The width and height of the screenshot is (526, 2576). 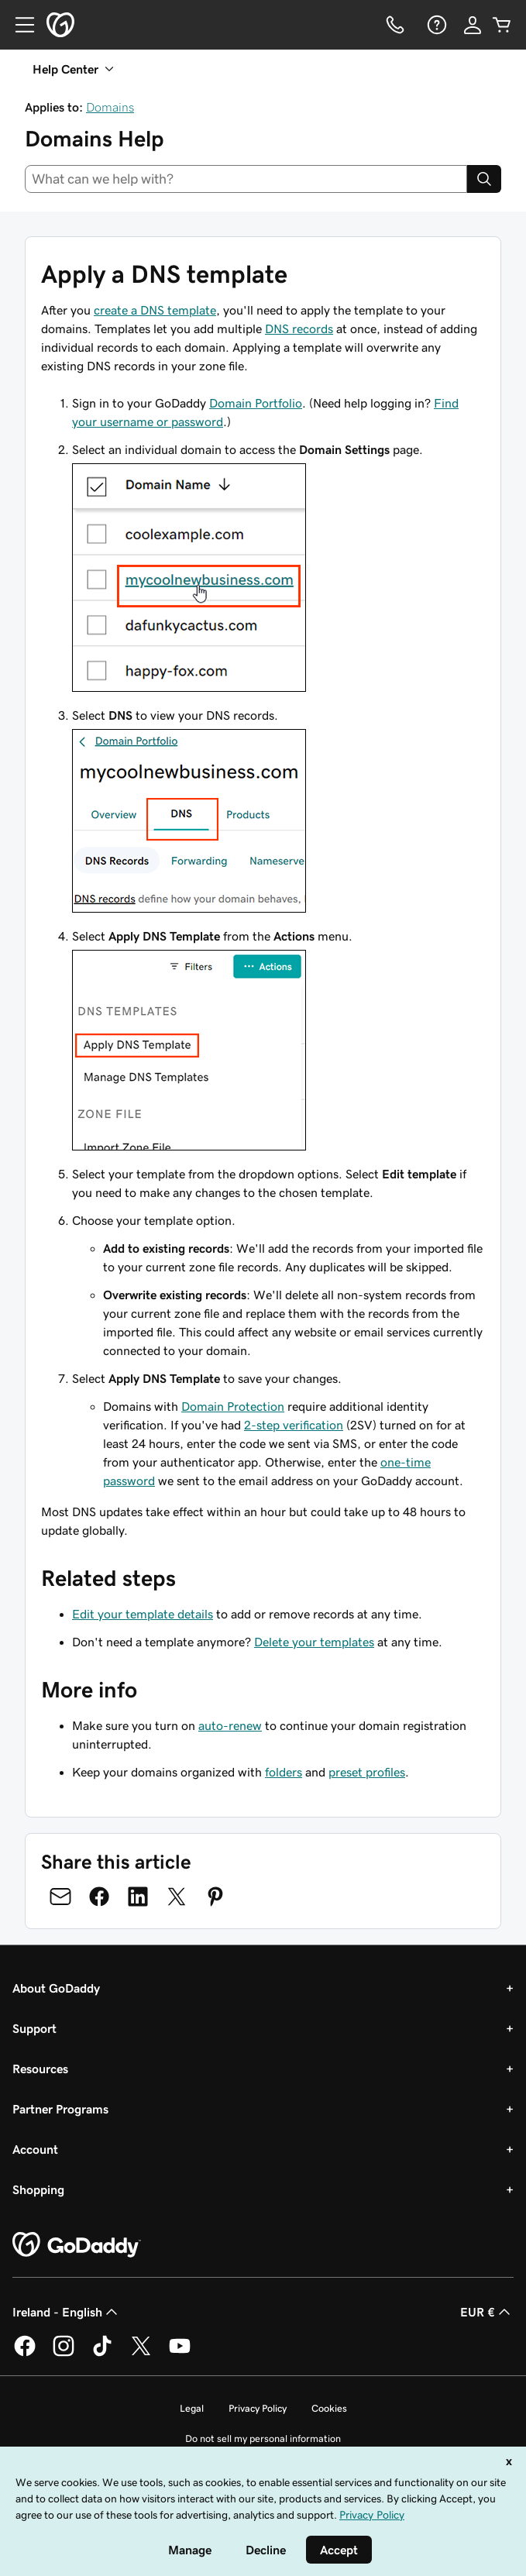 What do you see at coordinates (192, 2408) in the screenshot?
I see `Legal` at bounding box center [192, 2408].